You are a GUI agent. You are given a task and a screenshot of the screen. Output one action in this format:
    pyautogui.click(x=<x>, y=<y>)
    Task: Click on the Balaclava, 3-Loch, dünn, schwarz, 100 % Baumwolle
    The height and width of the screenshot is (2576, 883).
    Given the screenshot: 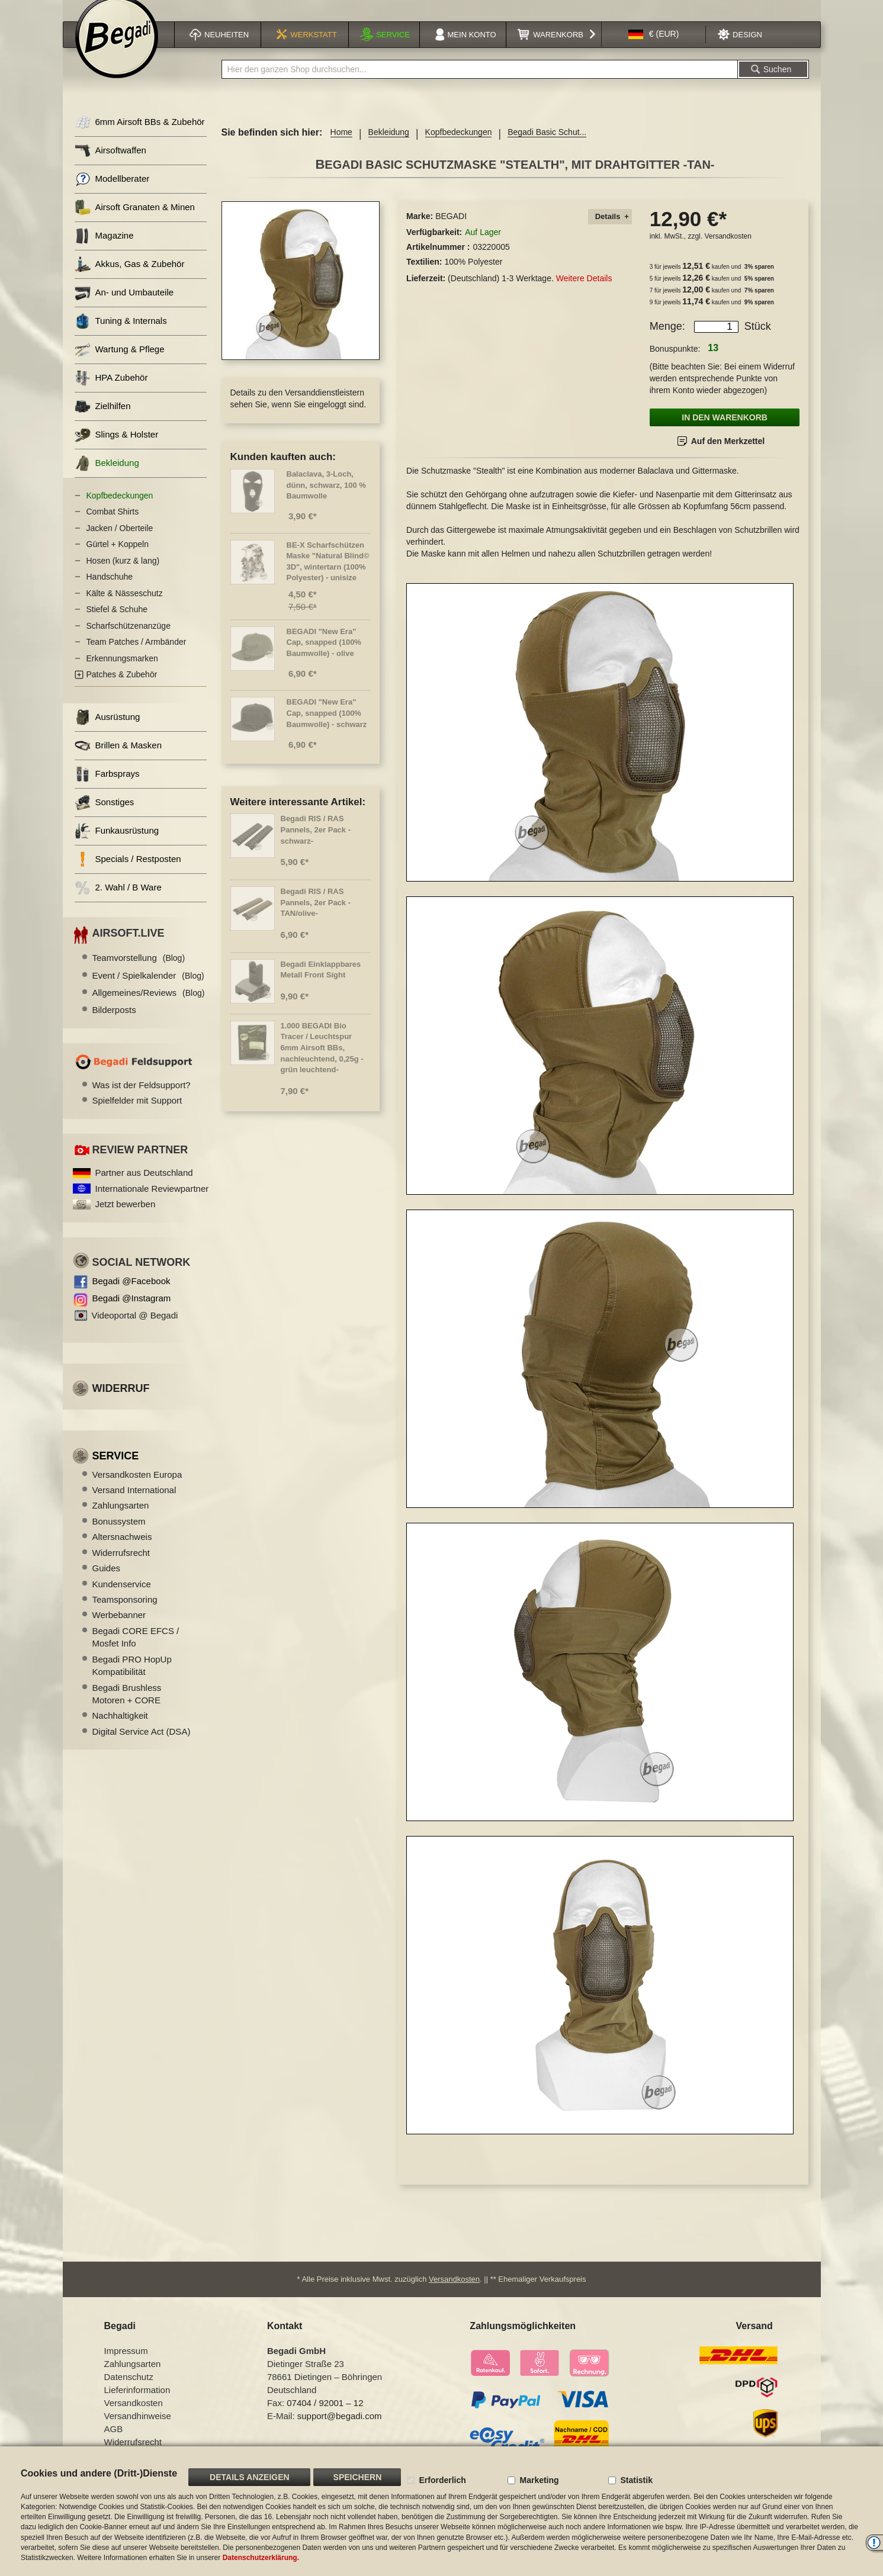 What is the action you would take?
    pyautogui.click(x=326, y=499)
    